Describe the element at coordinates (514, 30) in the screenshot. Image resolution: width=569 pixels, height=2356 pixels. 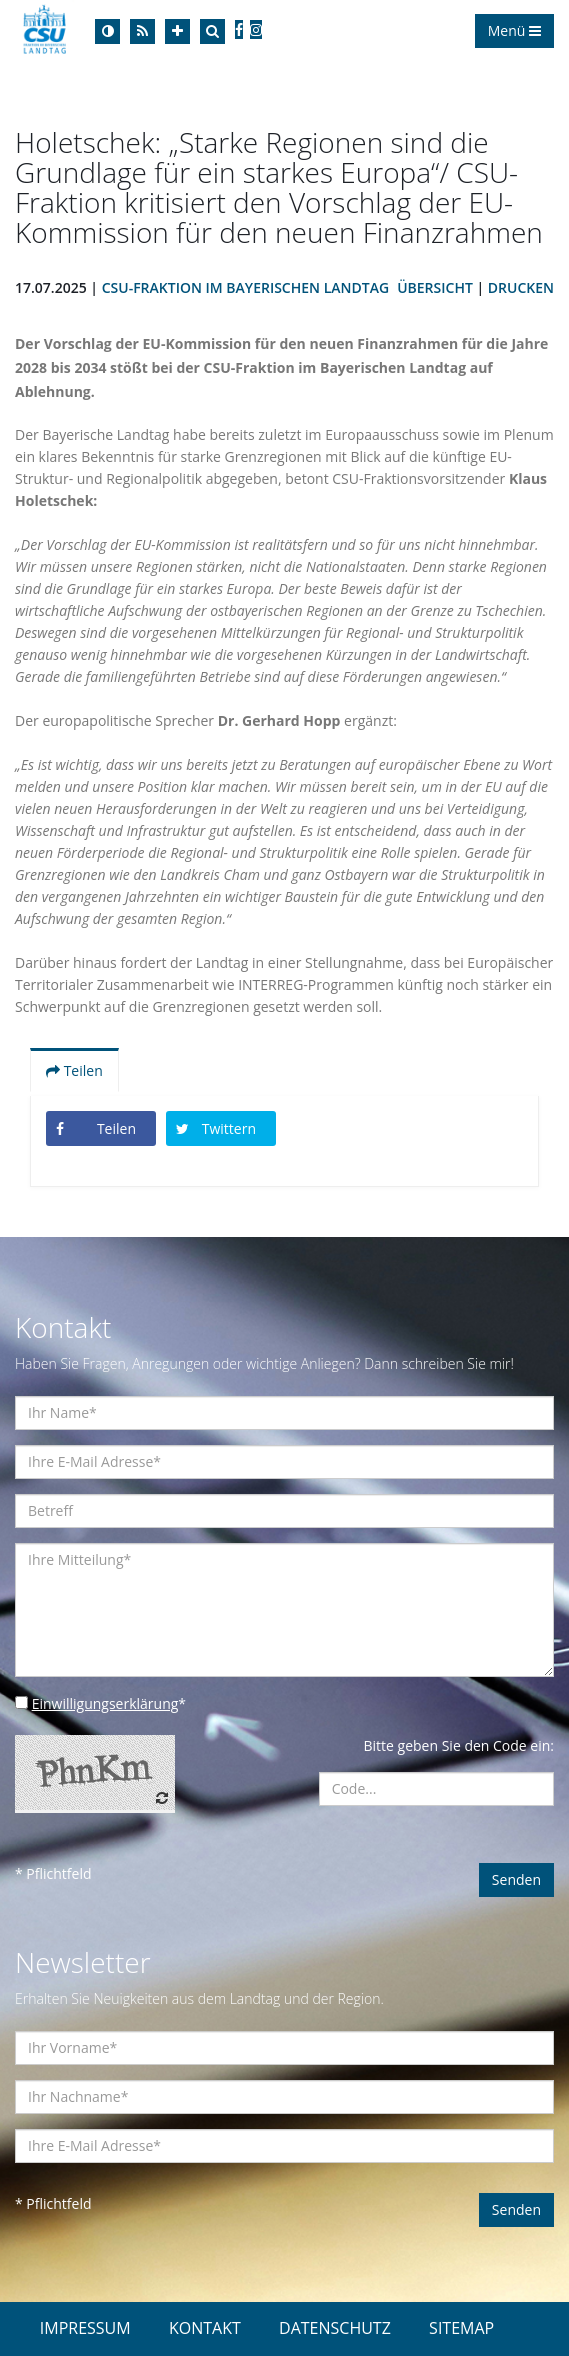
I see `Menü` at that location.